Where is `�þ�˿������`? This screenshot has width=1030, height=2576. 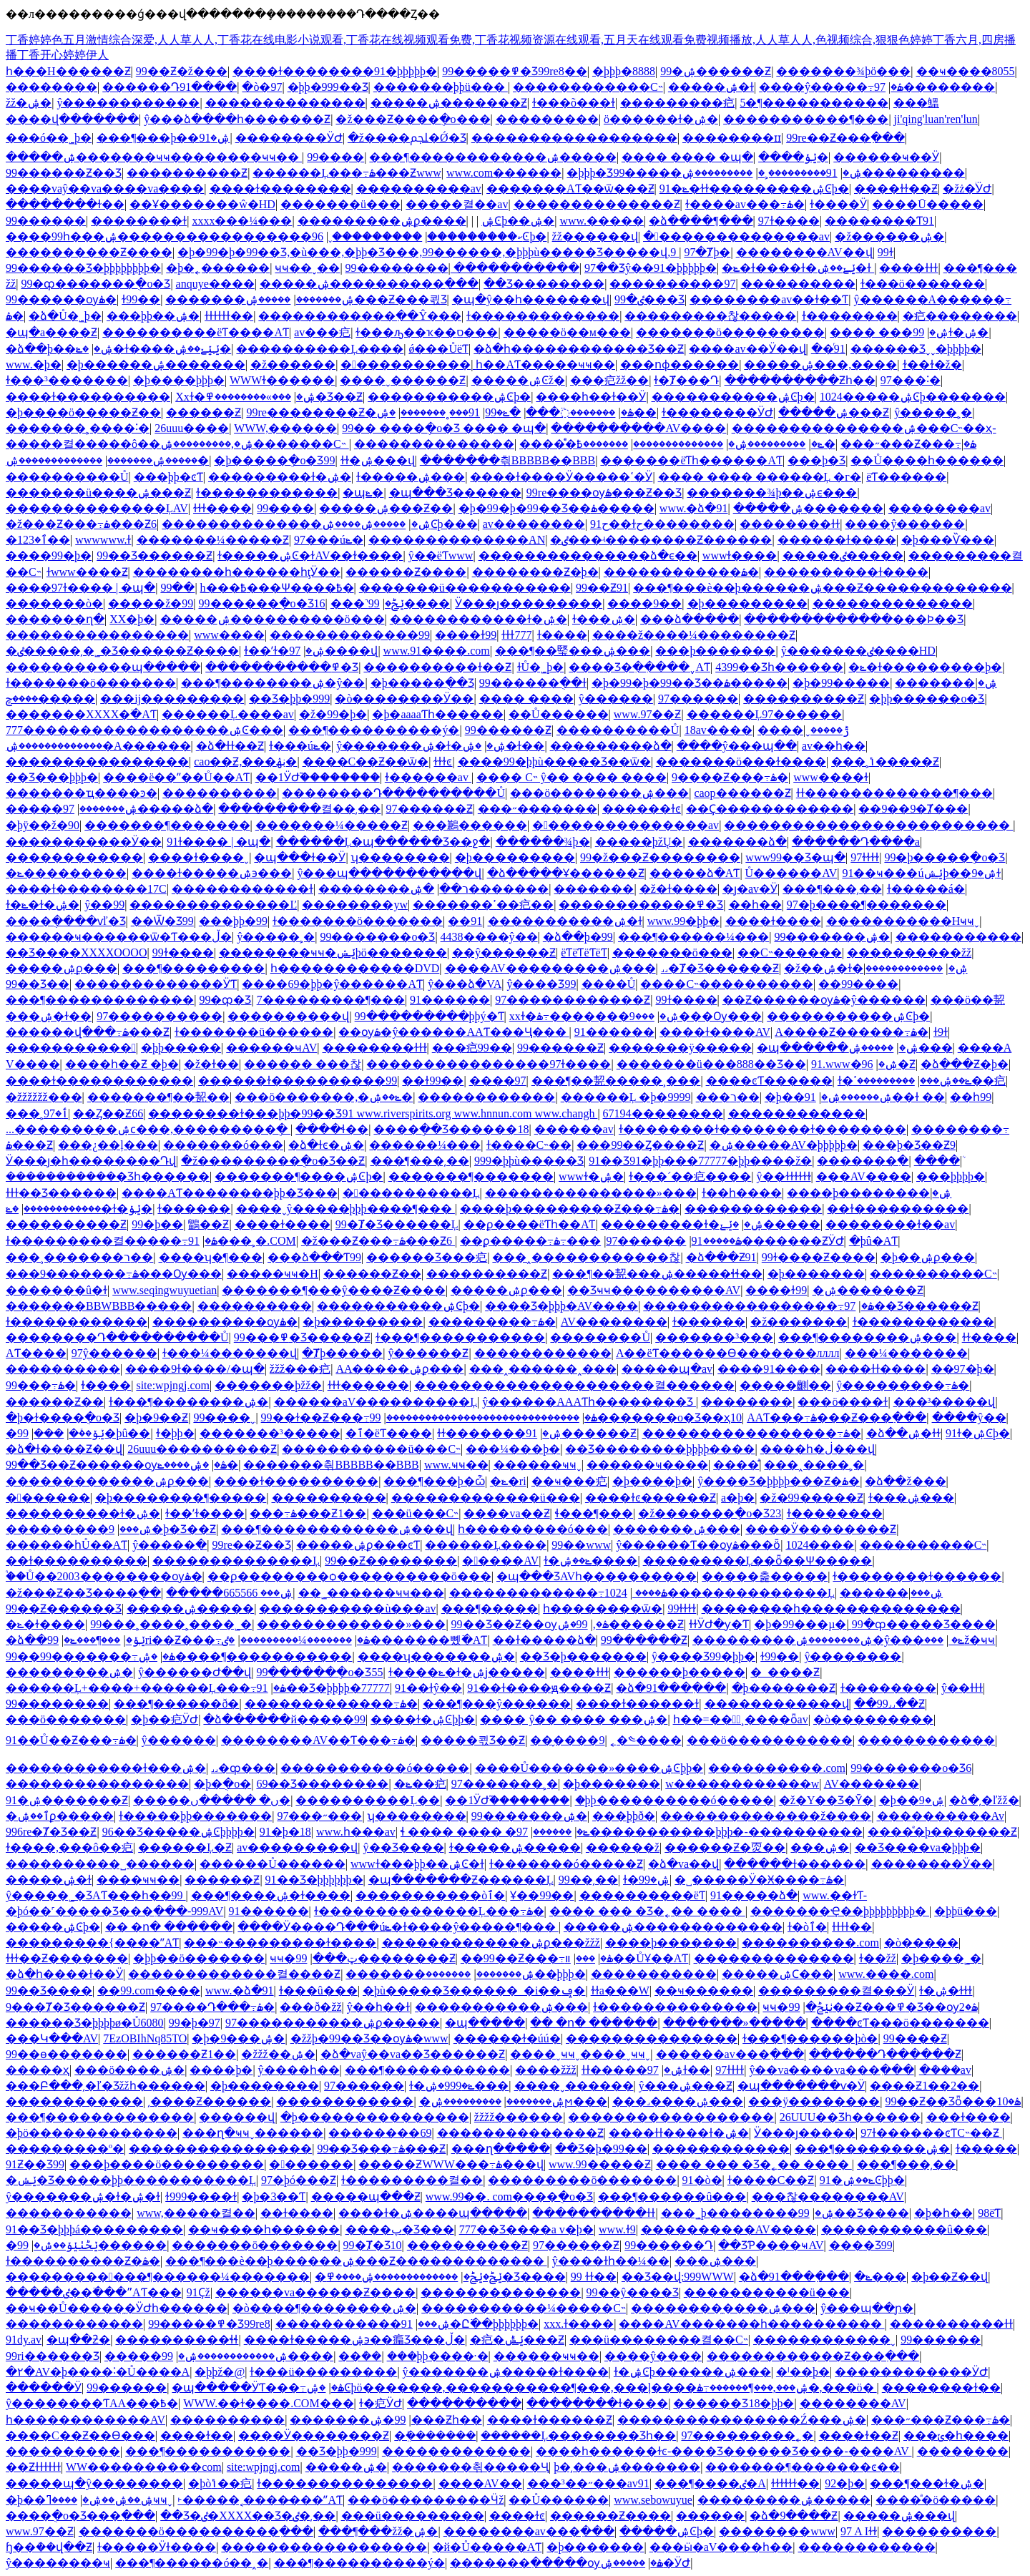 �þ�˿������ is located at coordinates (218, 268).